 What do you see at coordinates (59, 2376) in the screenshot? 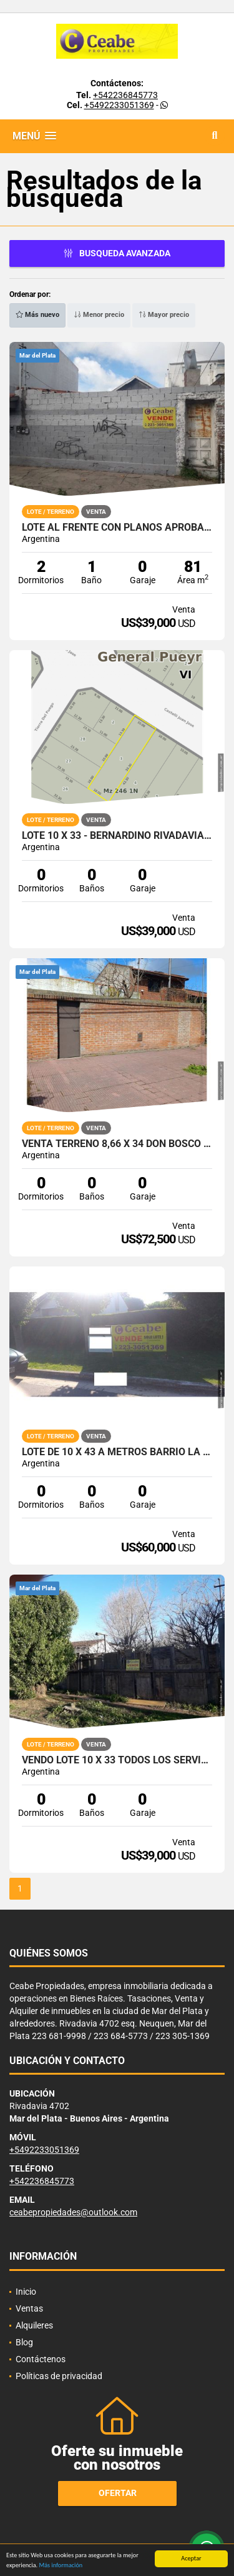
I see `Políticas de privacidad` at bounding box center [59, 2376].